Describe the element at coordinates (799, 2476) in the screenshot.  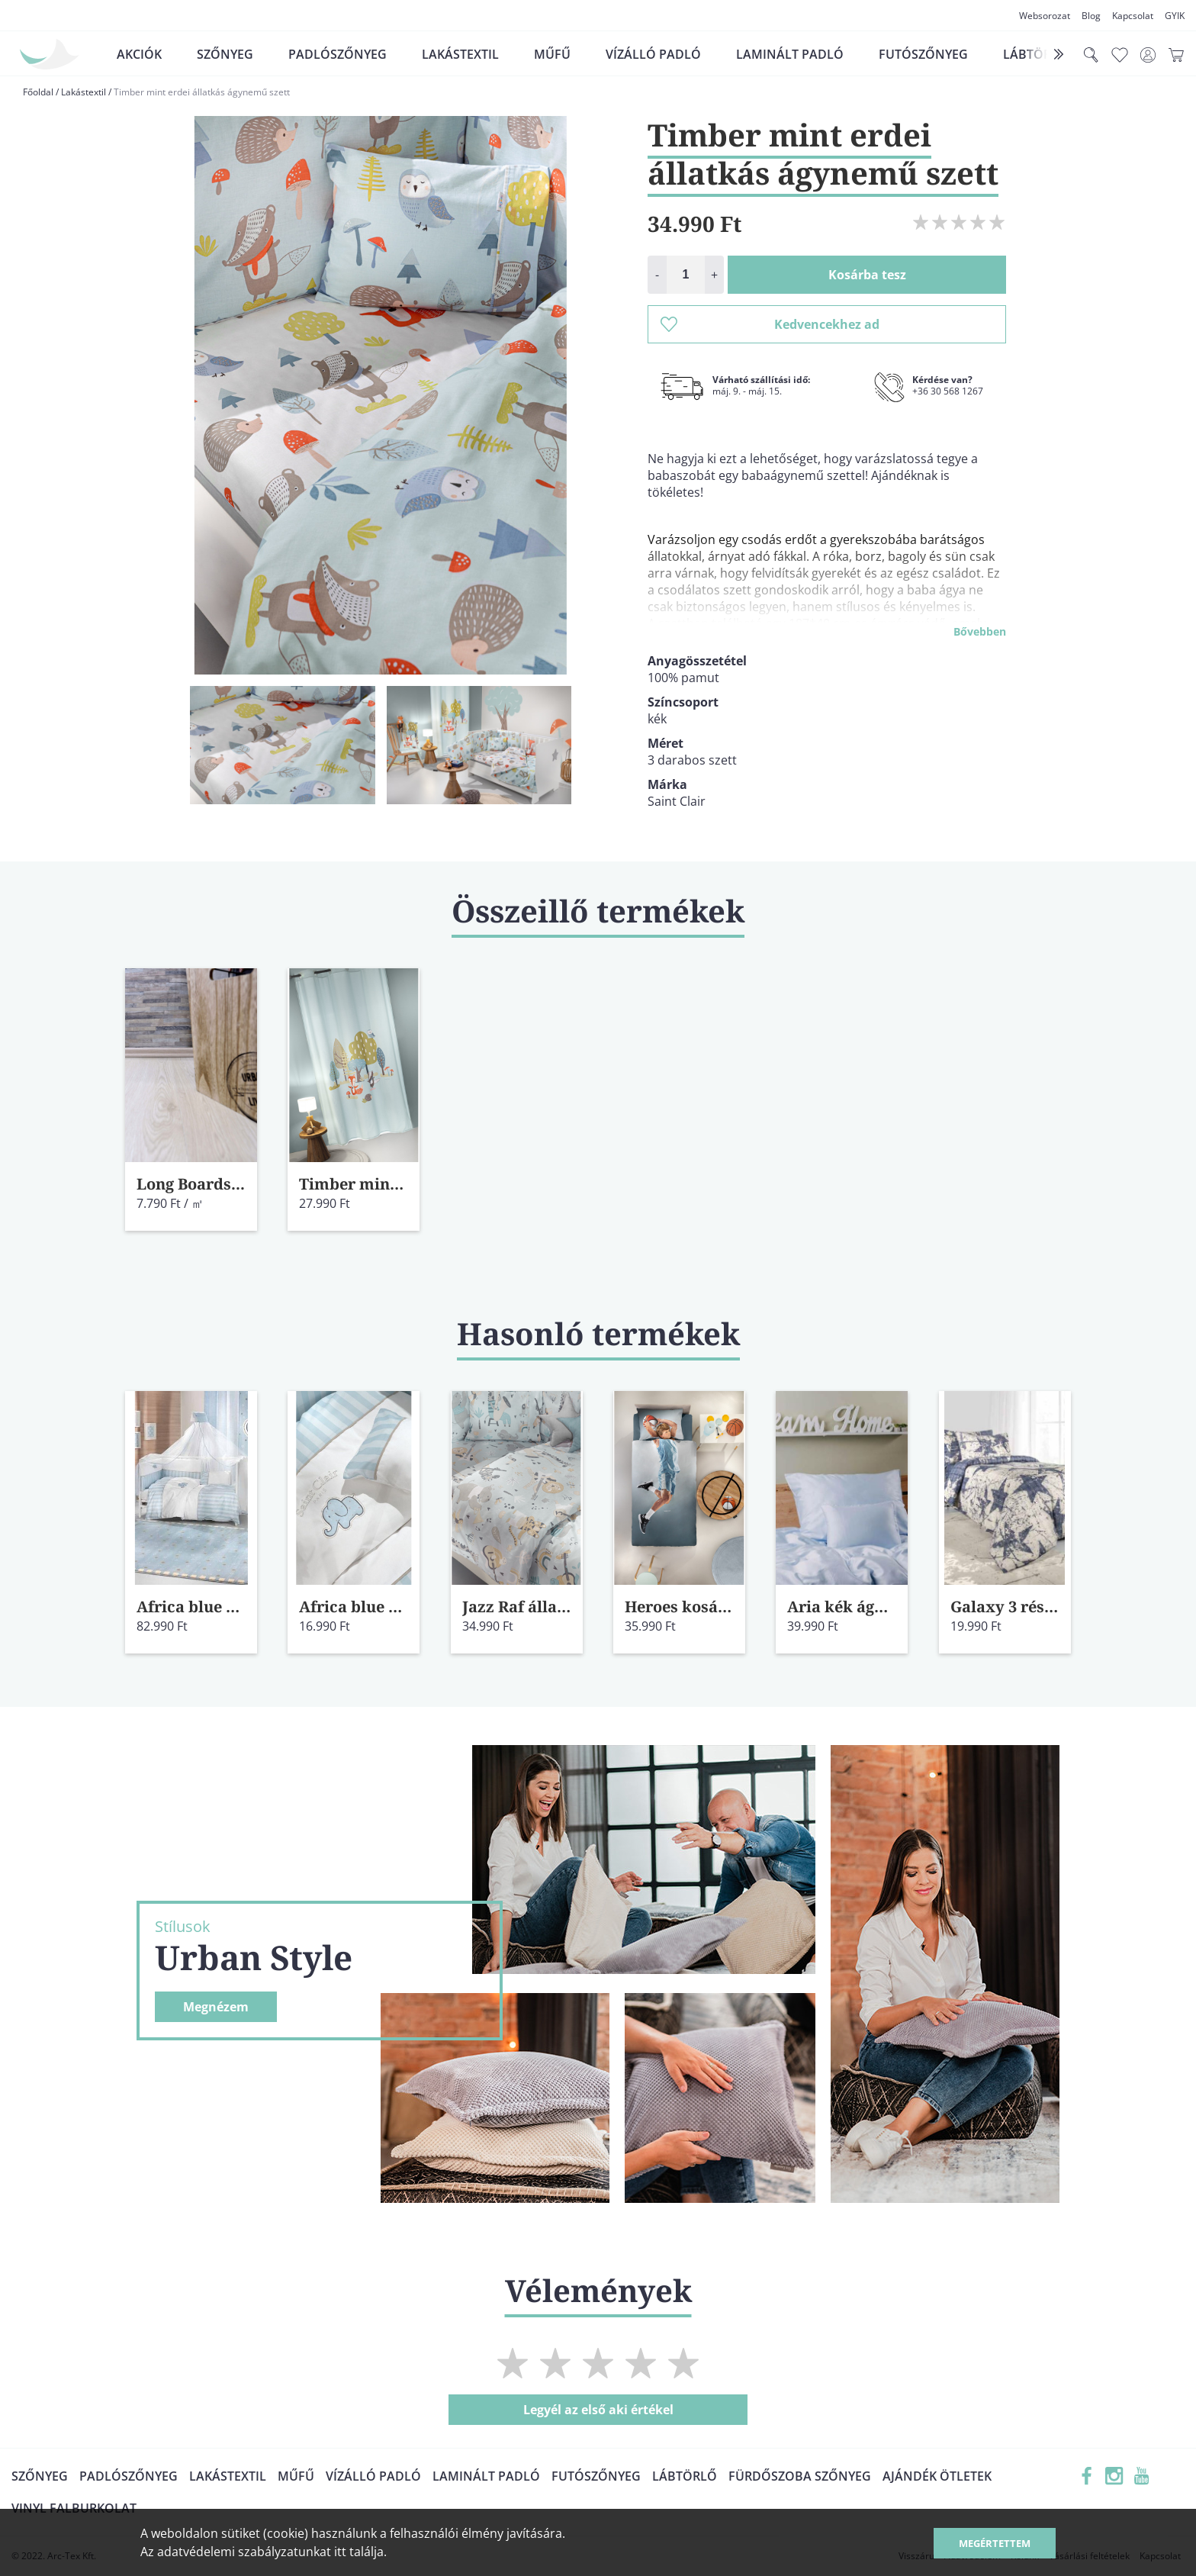
I see `Fürdőszoba szőnyeg` at that location.